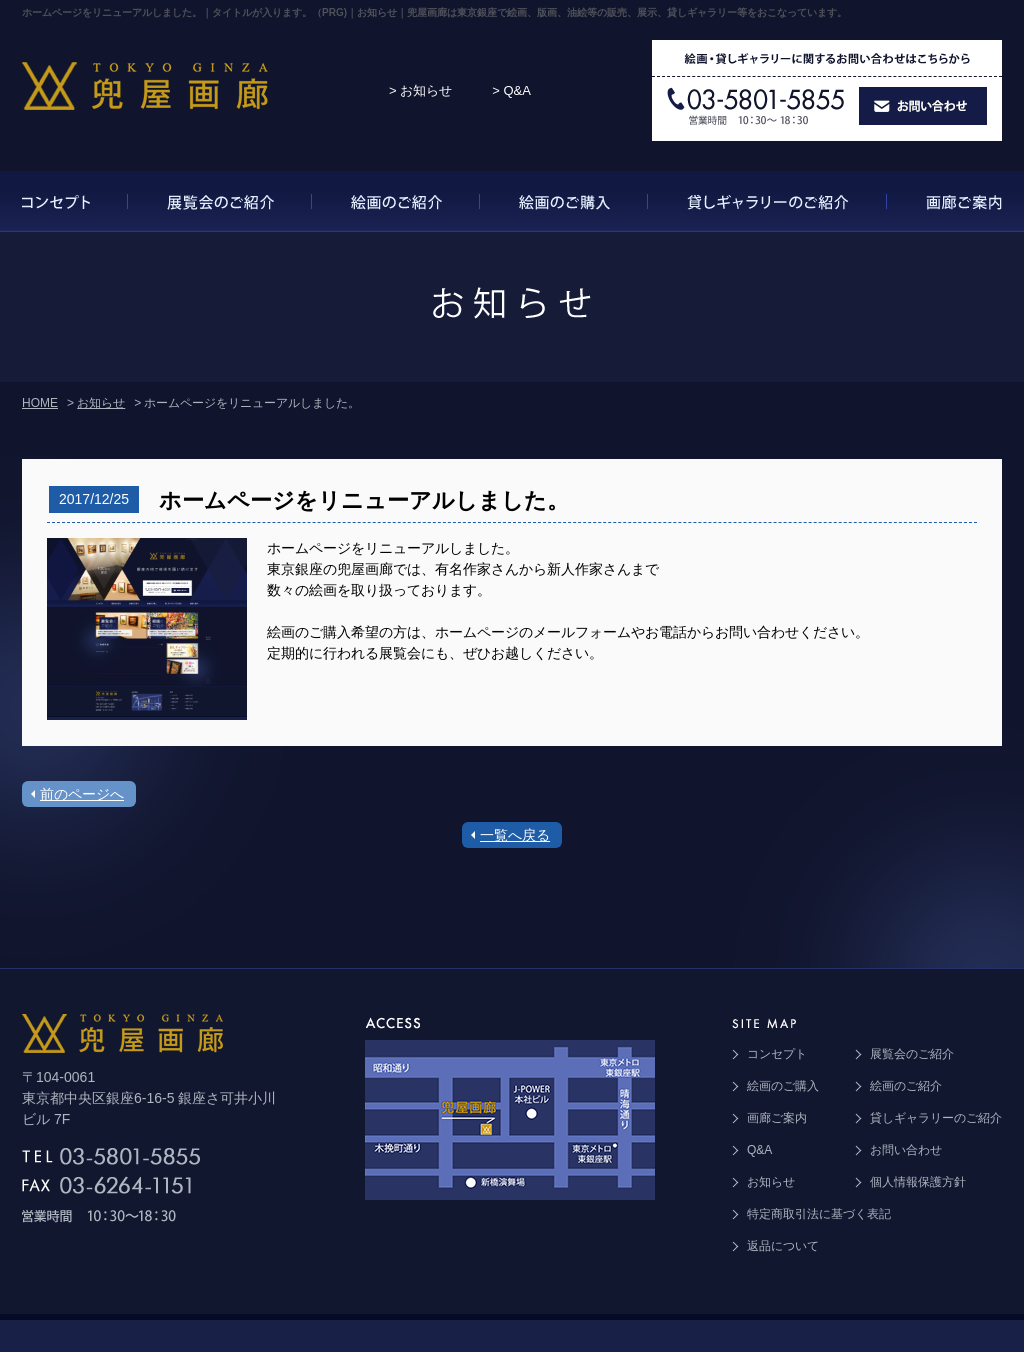 This screenshot has height=1352, width=1024. Describe the element at coordinates (515, 835) in the screenshot. I see `一覧へ戻る` at that location.